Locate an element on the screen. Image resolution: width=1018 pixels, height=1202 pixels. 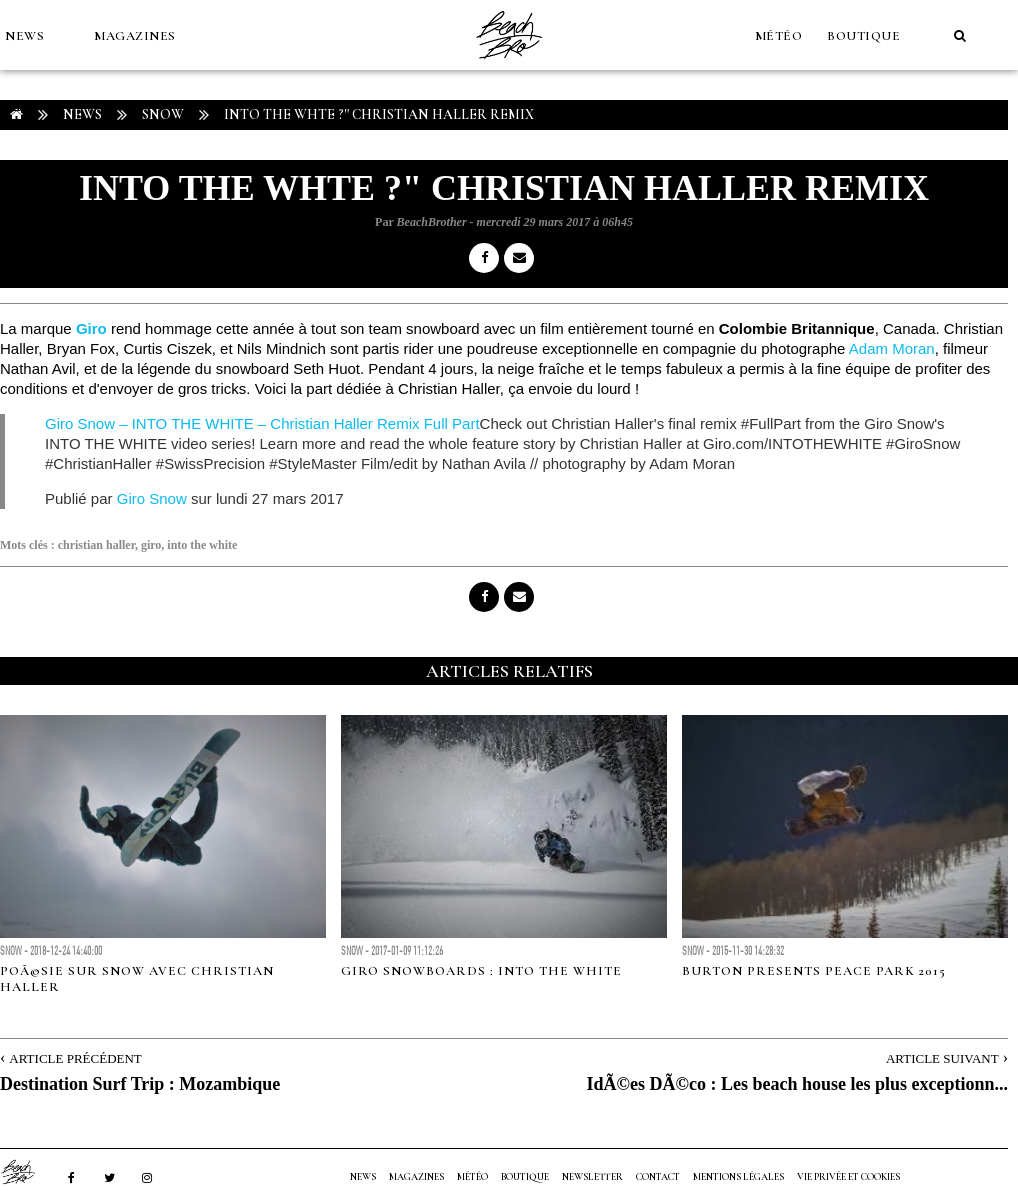
MAGAZINES is located at coordinates (135, 36).